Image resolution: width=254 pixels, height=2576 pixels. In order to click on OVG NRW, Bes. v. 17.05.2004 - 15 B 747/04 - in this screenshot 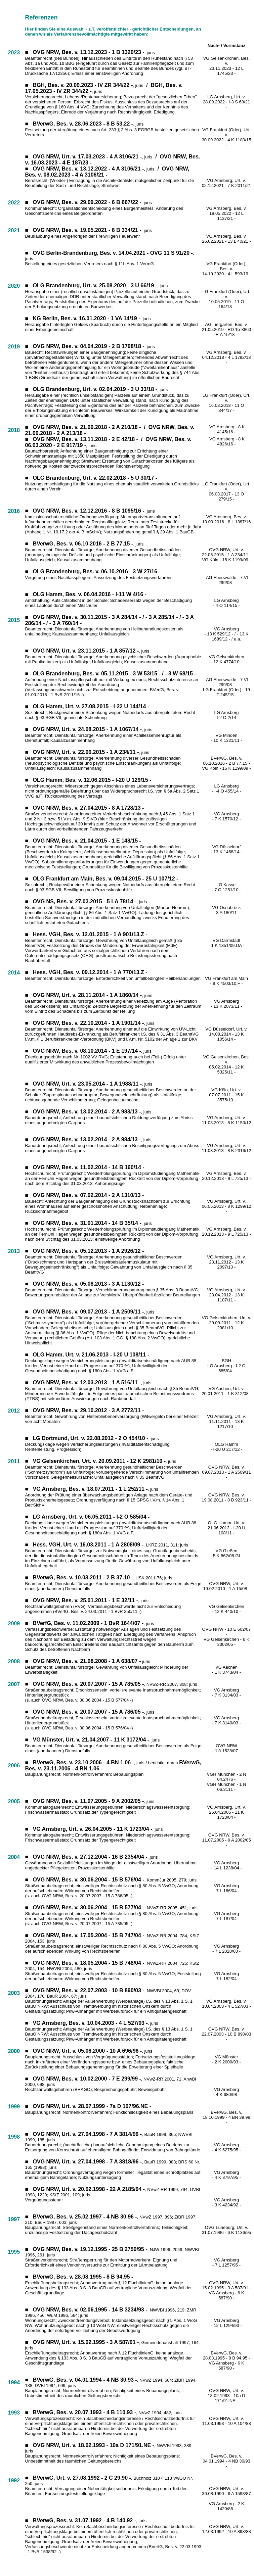, I will do `click(88, 1935)`.